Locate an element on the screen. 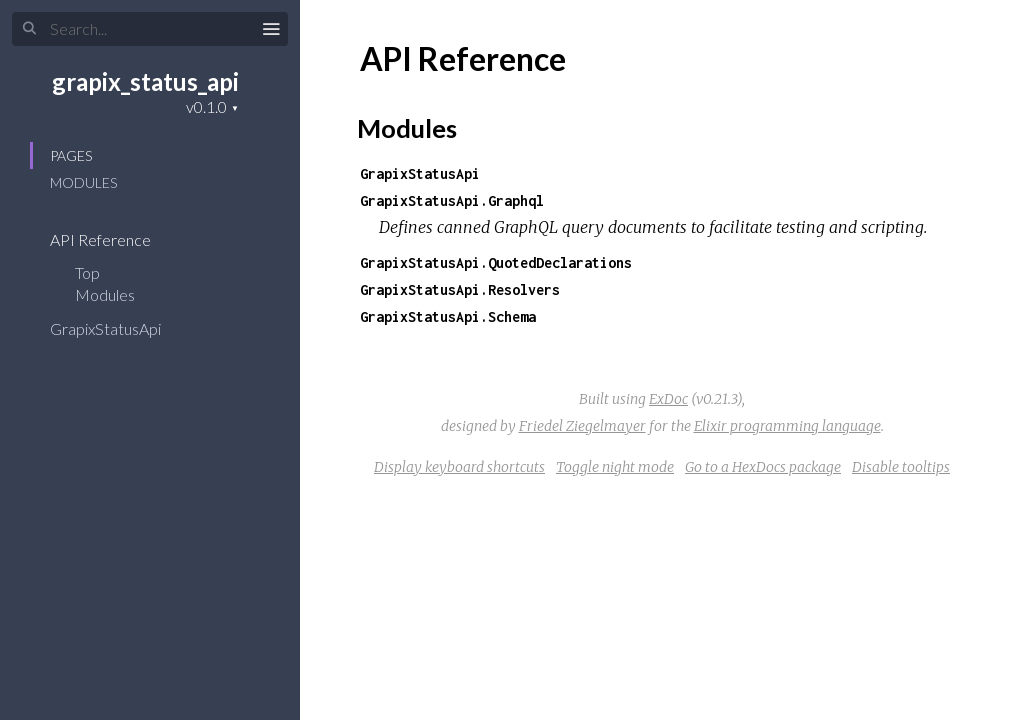 The width and height of the screenshot is (1024, 720). Display keyboard shortcuts is located at coordinates (459, 467).